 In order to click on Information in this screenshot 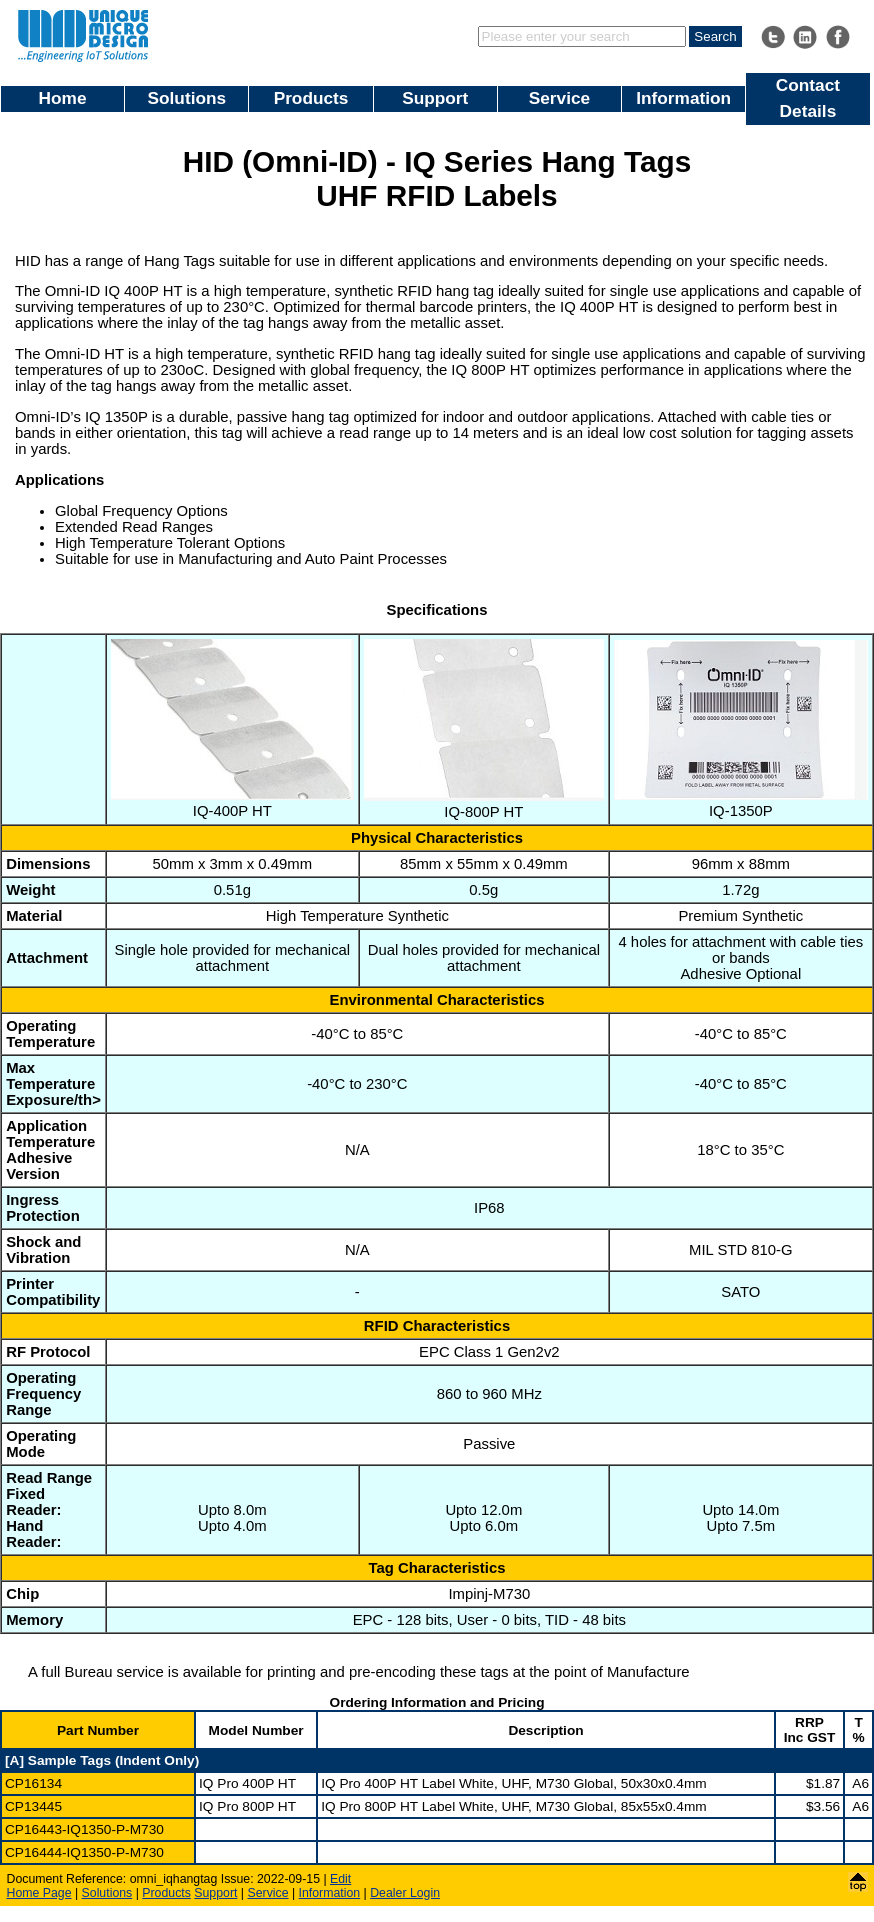, I will do `click(683, 98)`.